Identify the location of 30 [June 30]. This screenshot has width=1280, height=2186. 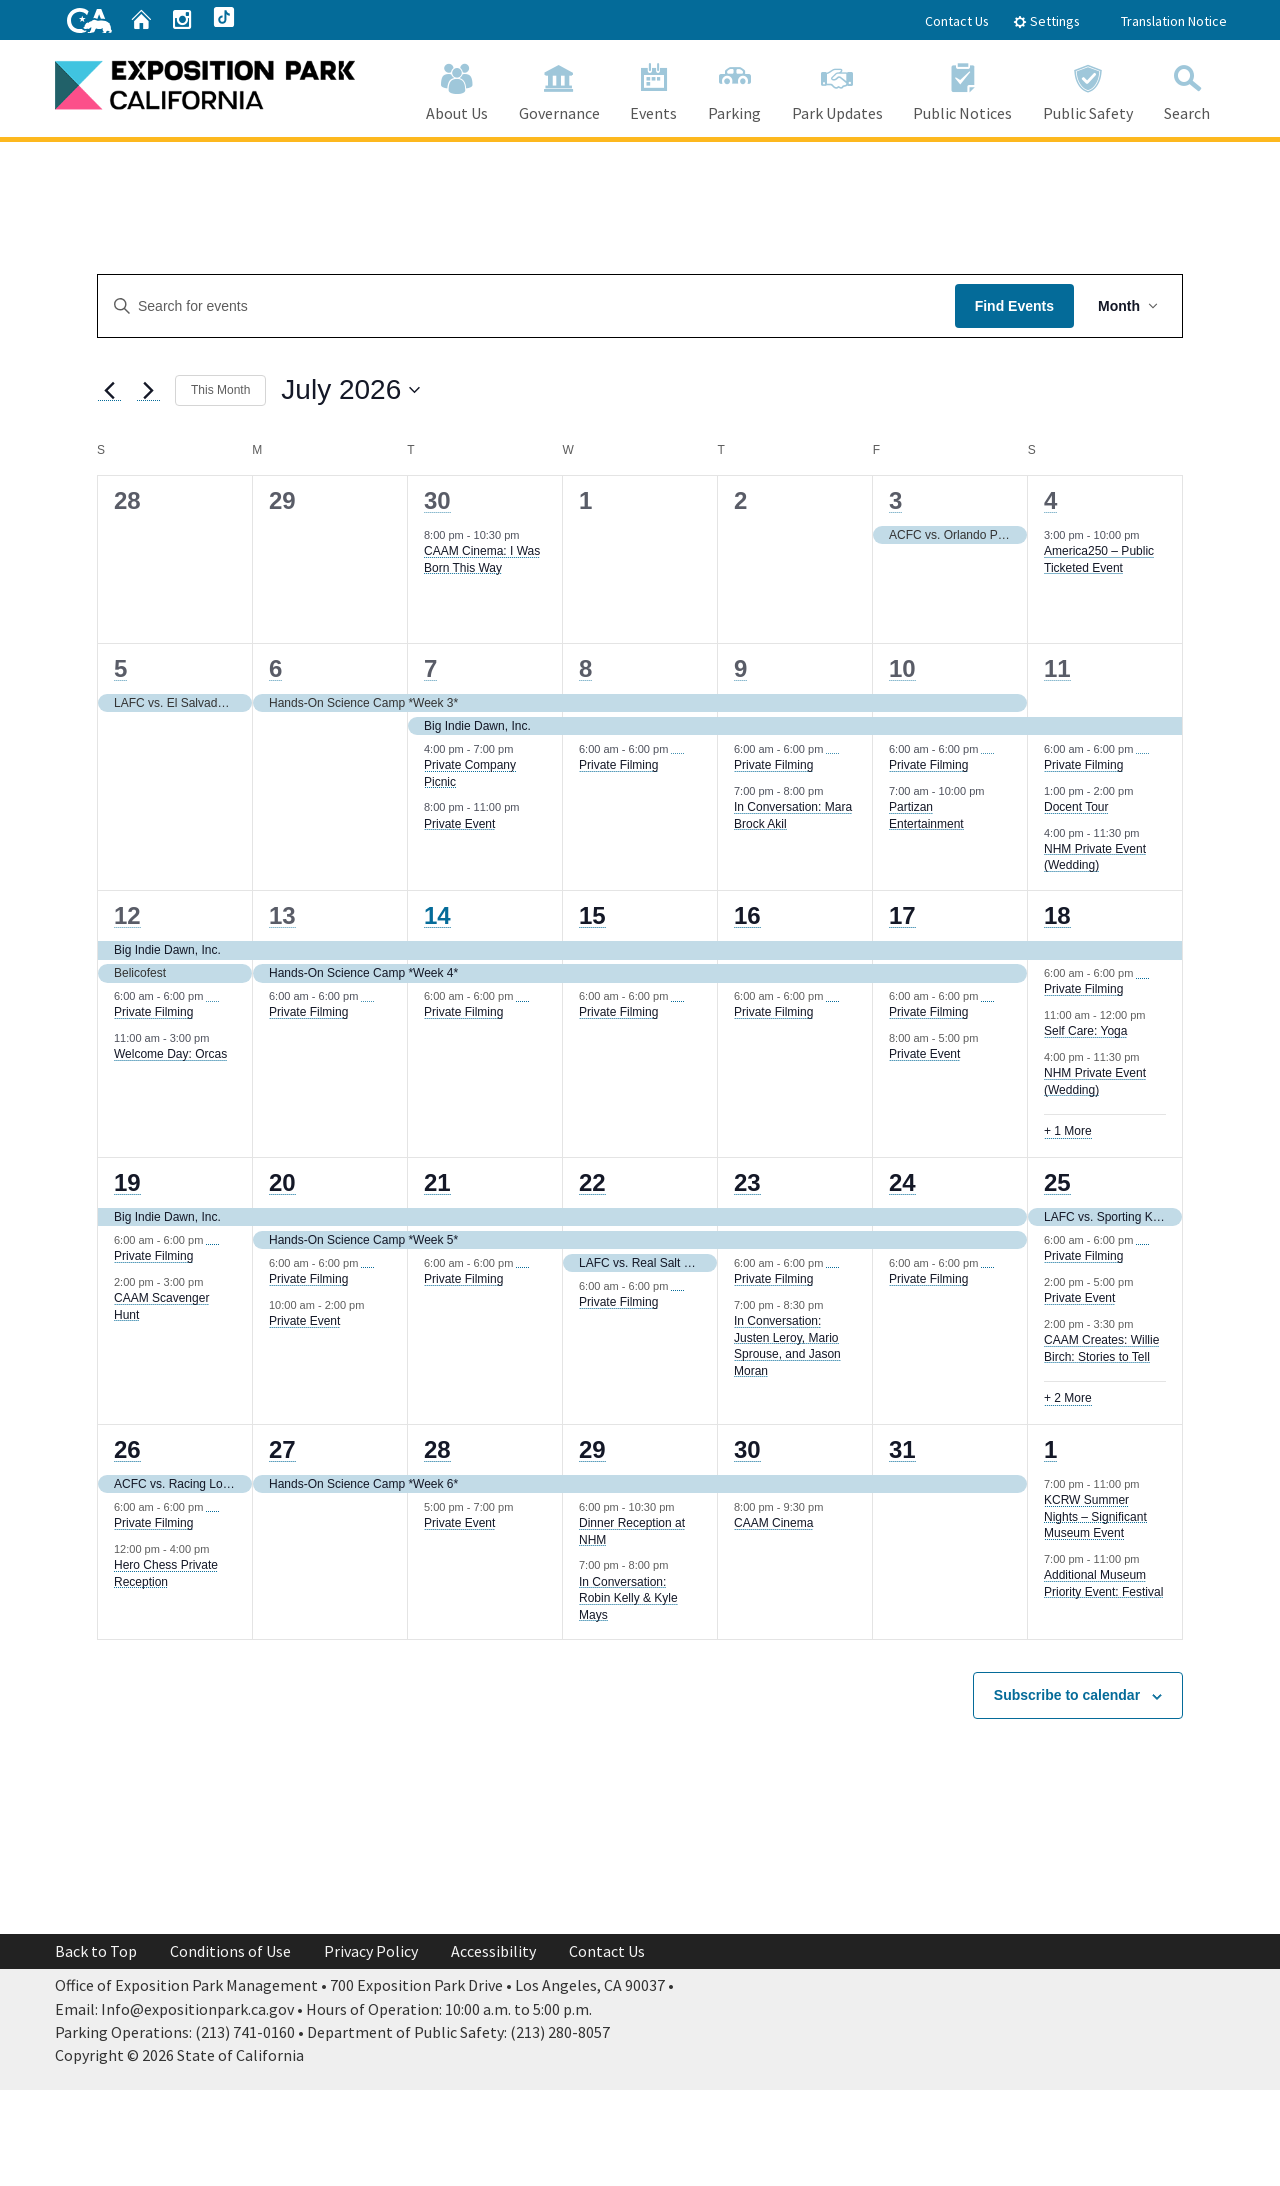
(437, 500).